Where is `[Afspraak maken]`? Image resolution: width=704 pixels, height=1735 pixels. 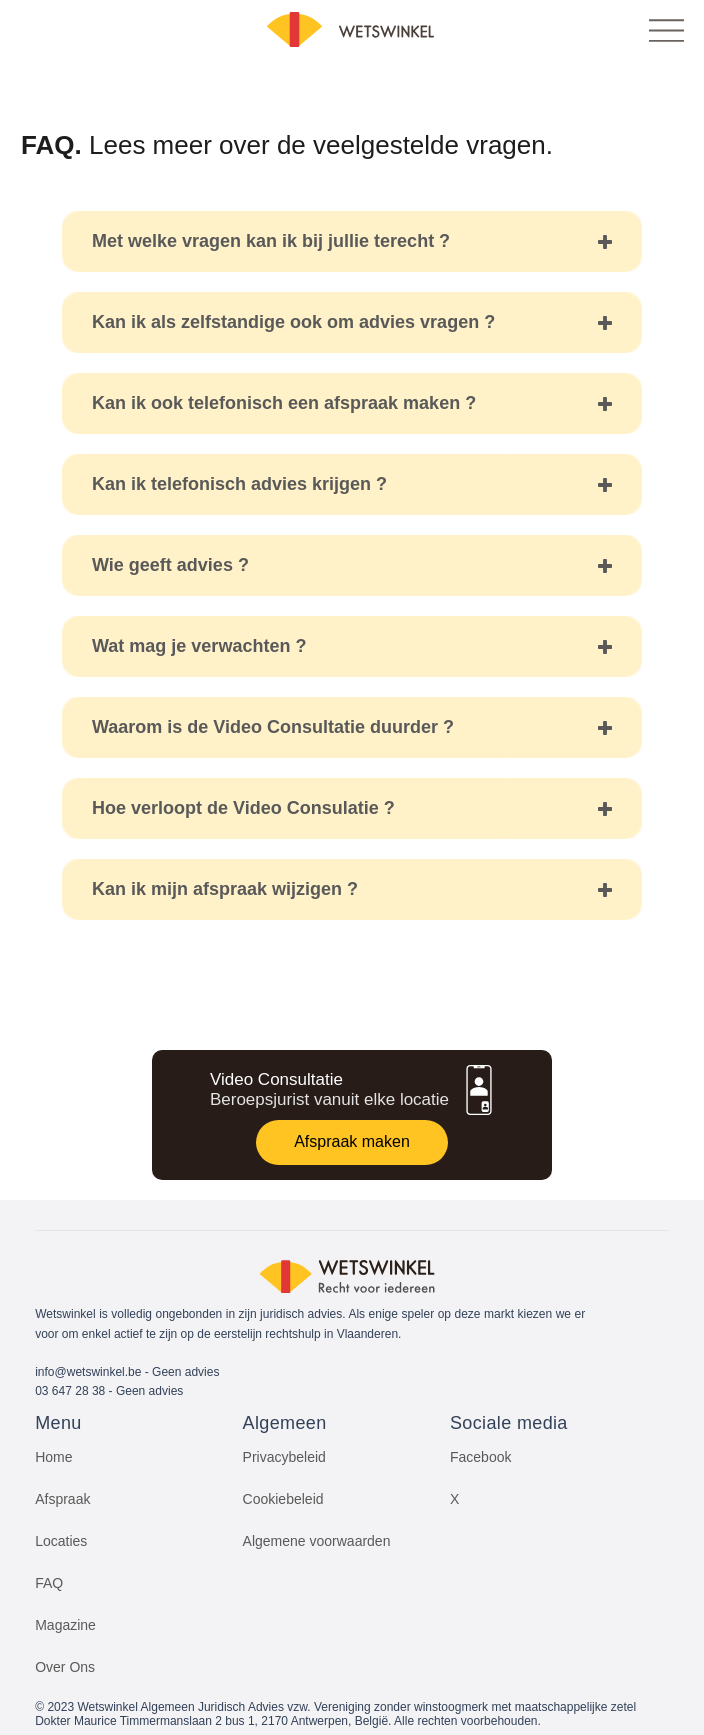
[Afspraak maken] is located at coordinates (352, 1142).